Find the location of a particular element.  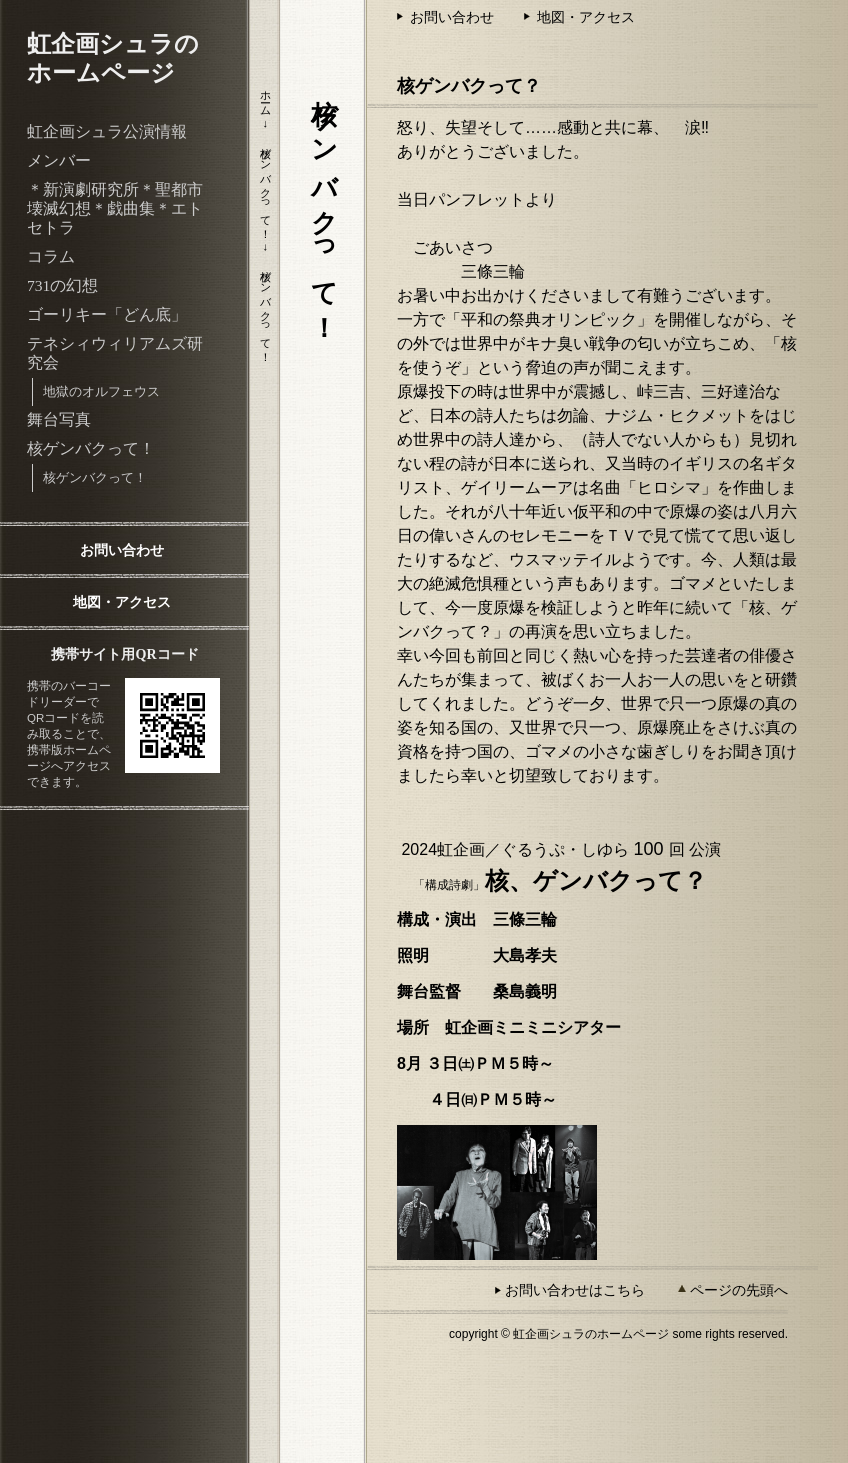

地獄のオルフェウス is located at coordinates (101, 391).